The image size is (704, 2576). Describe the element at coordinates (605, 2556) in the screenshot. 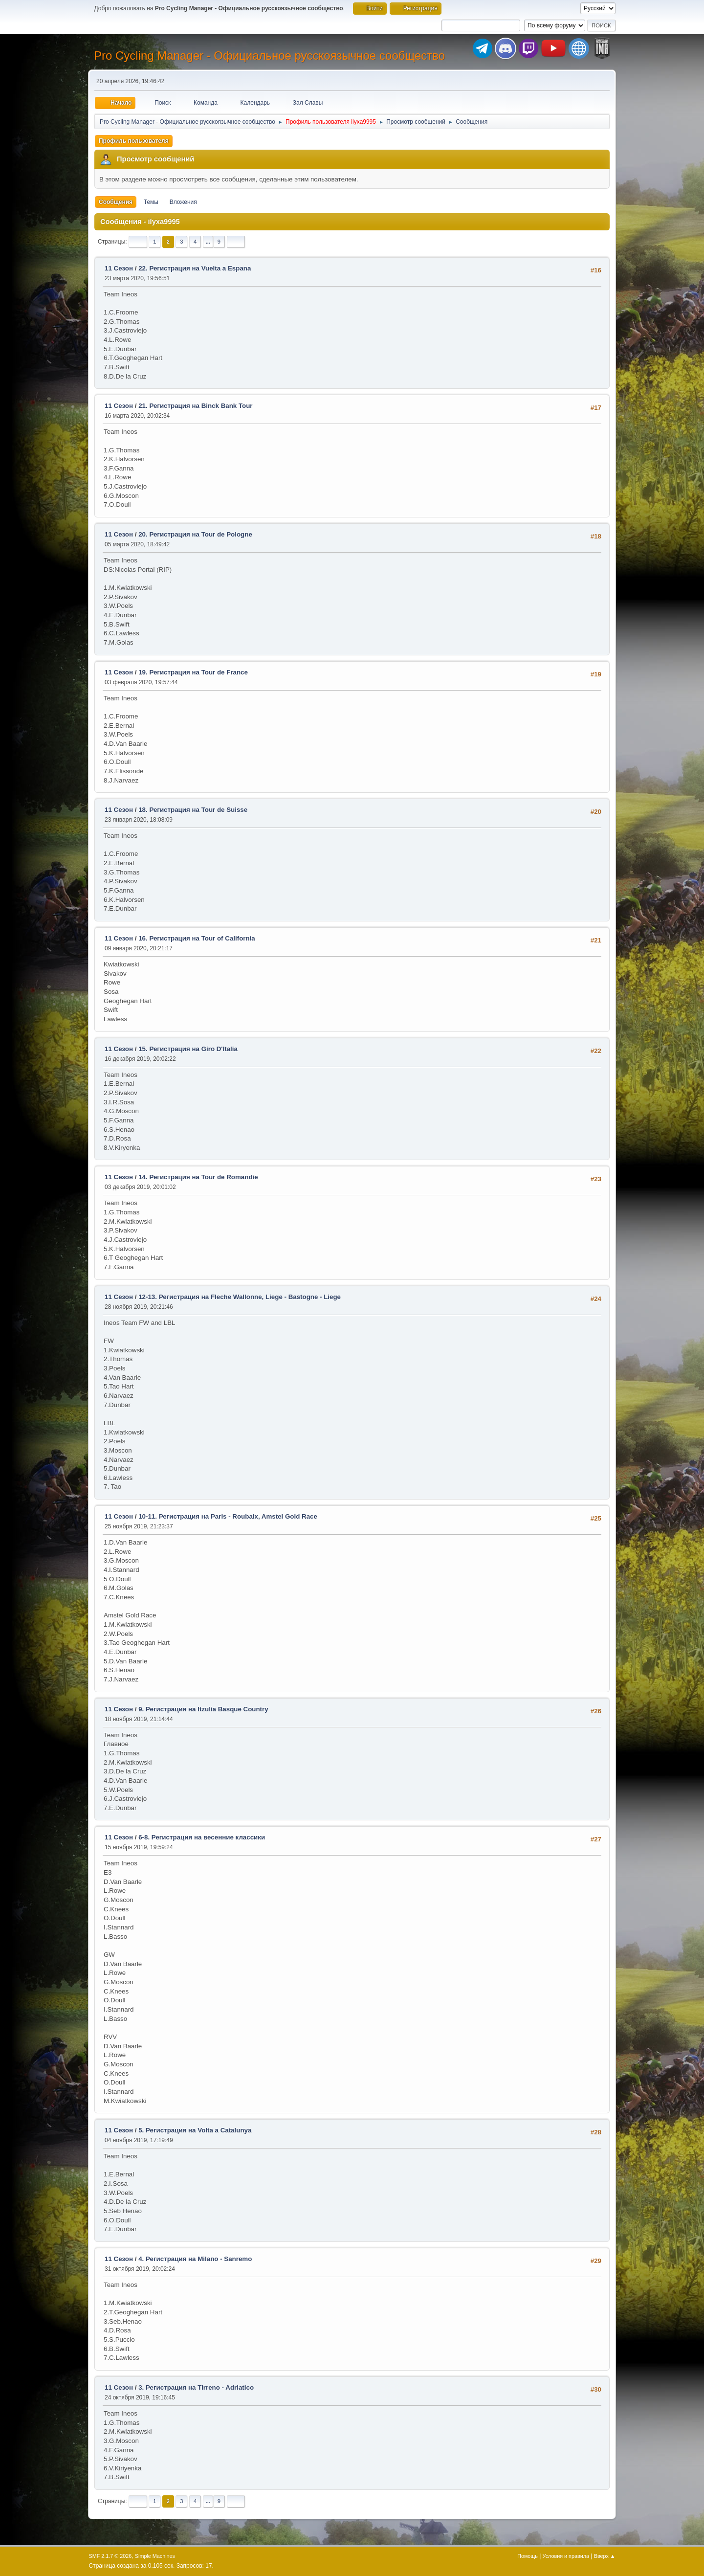

I see `Вверх ▲` at that location.